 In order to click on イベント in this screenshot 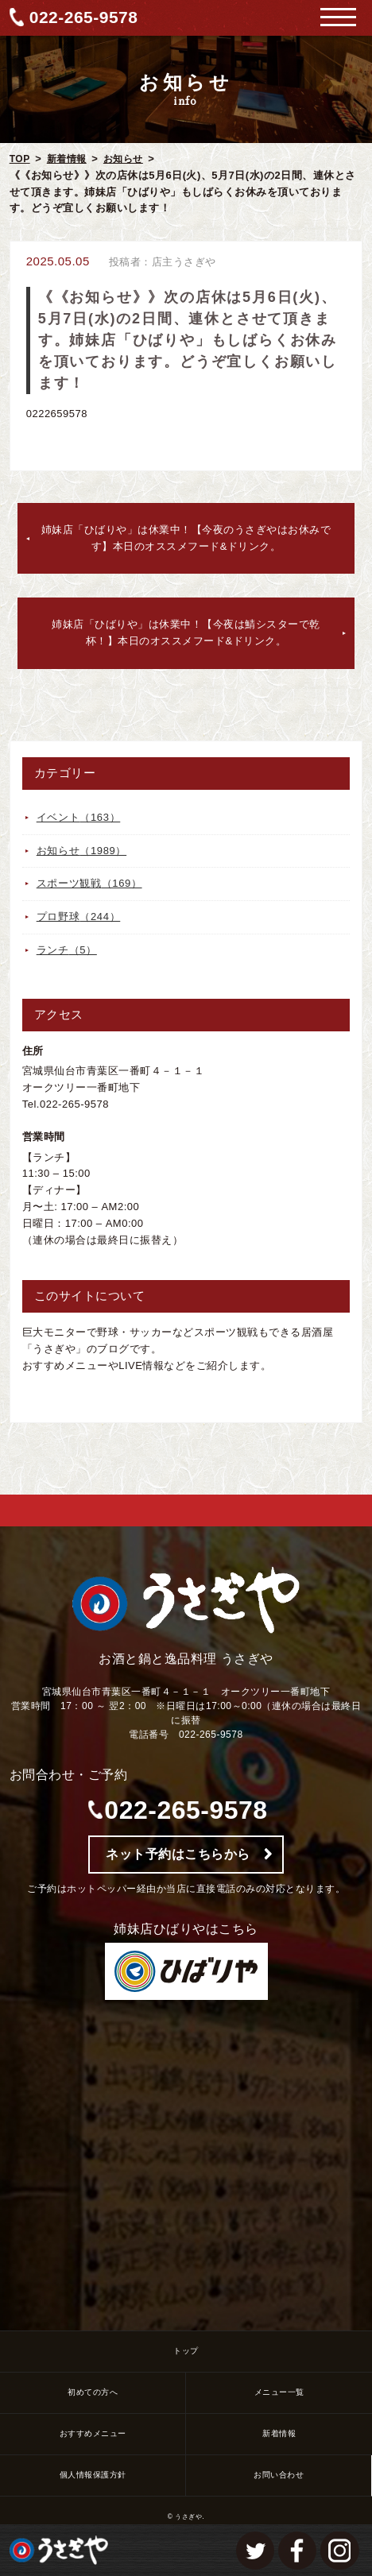, I will do `click(79, 817)`.